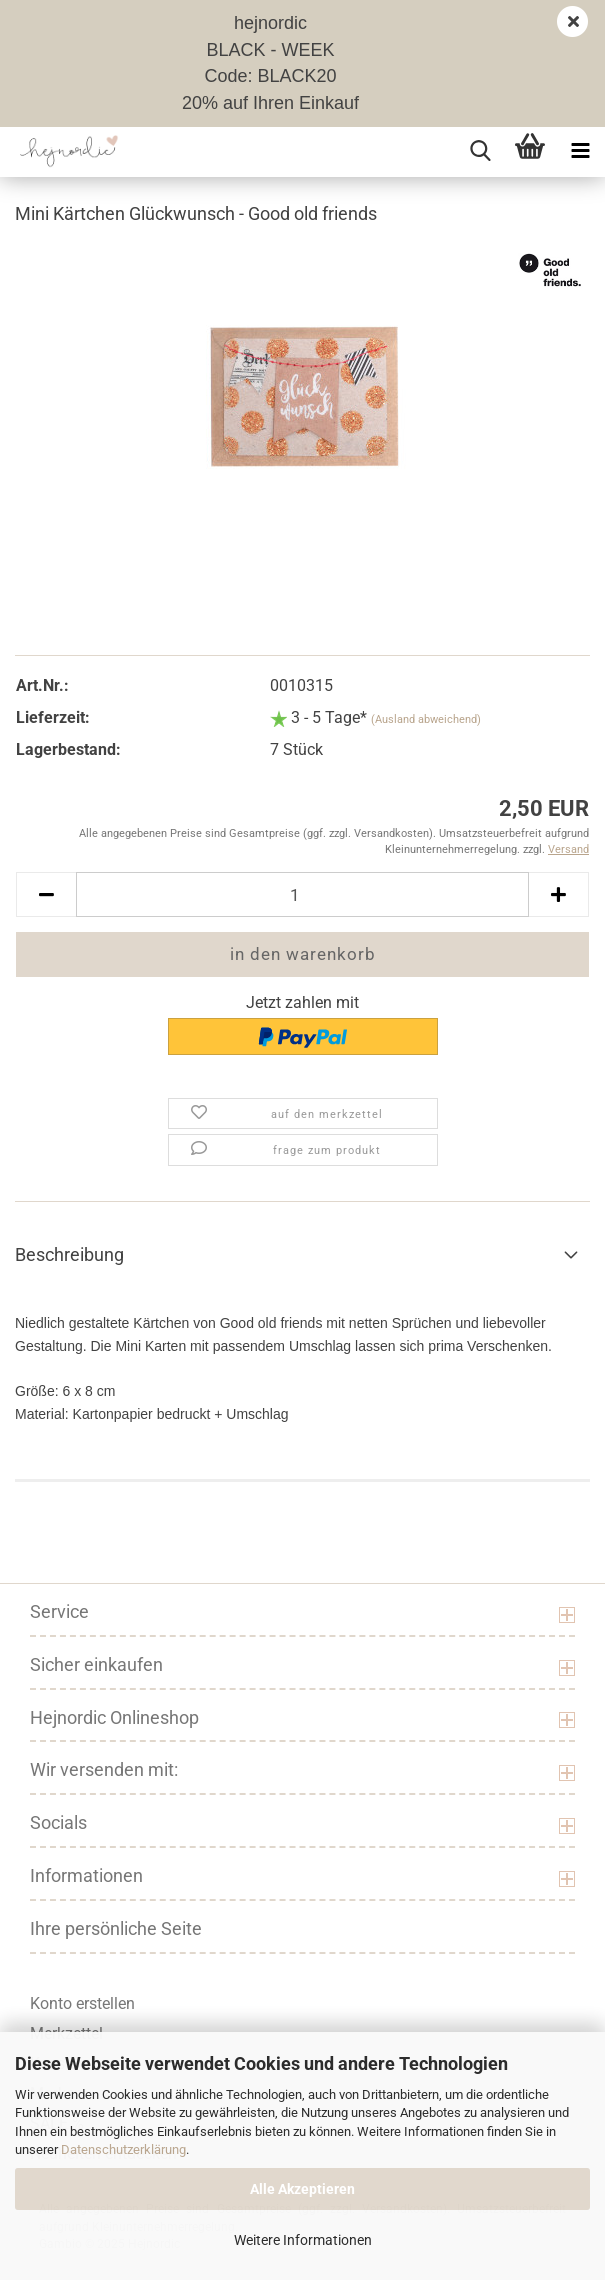 The height and width of the screenshot is (2280, 605). What do you see at coordinates (82, 2003) in the screenshot?
I see `Konto erstellen` at bounding box center [82, 2003].